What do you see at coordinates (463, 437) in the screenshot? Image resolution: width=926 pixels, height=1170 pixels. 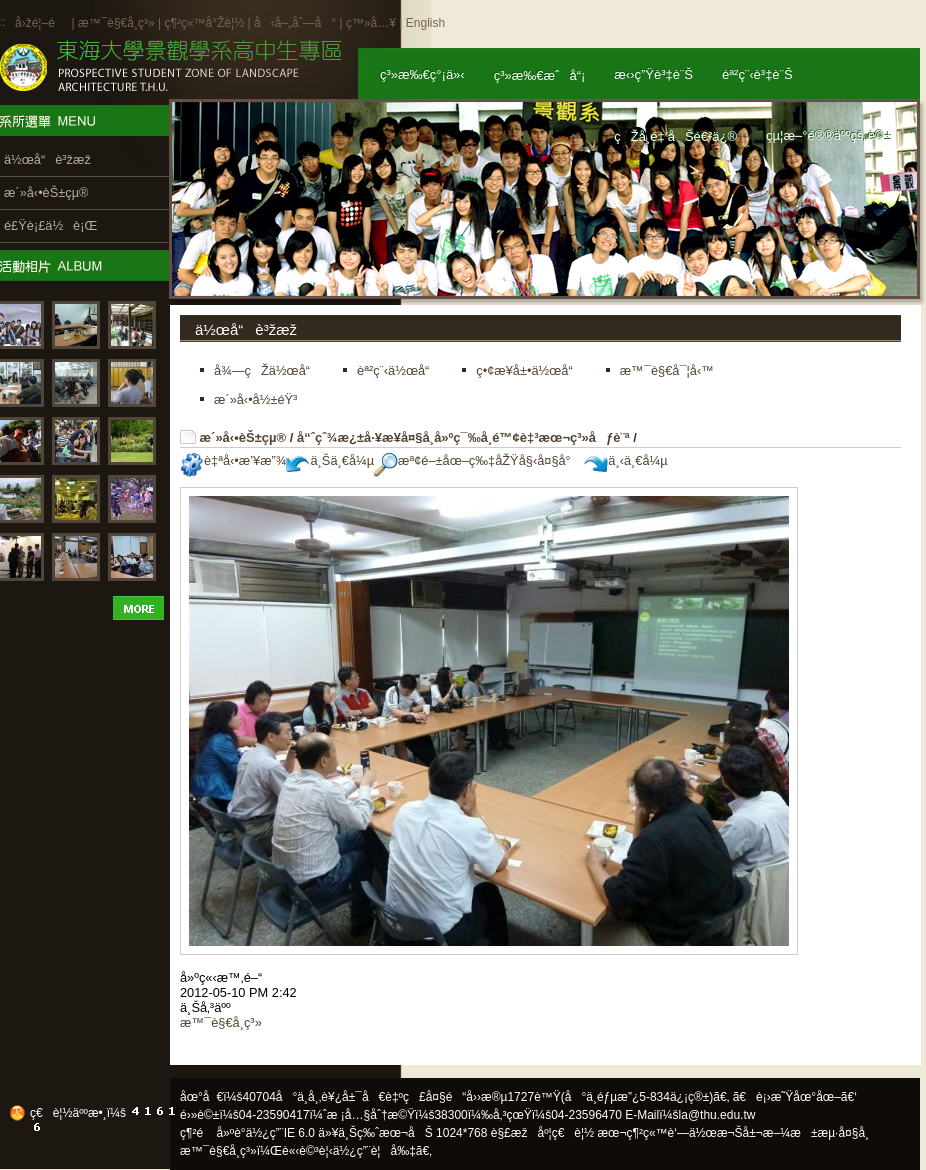 I see `å“ˆçˆ¾æ¿±å·¥æ¥­å¤§å­¸å»ºç¯‰å­¸é™¢è‡³æœ¬ç³»åƒè¨ª` at bounding box center [463, 437].